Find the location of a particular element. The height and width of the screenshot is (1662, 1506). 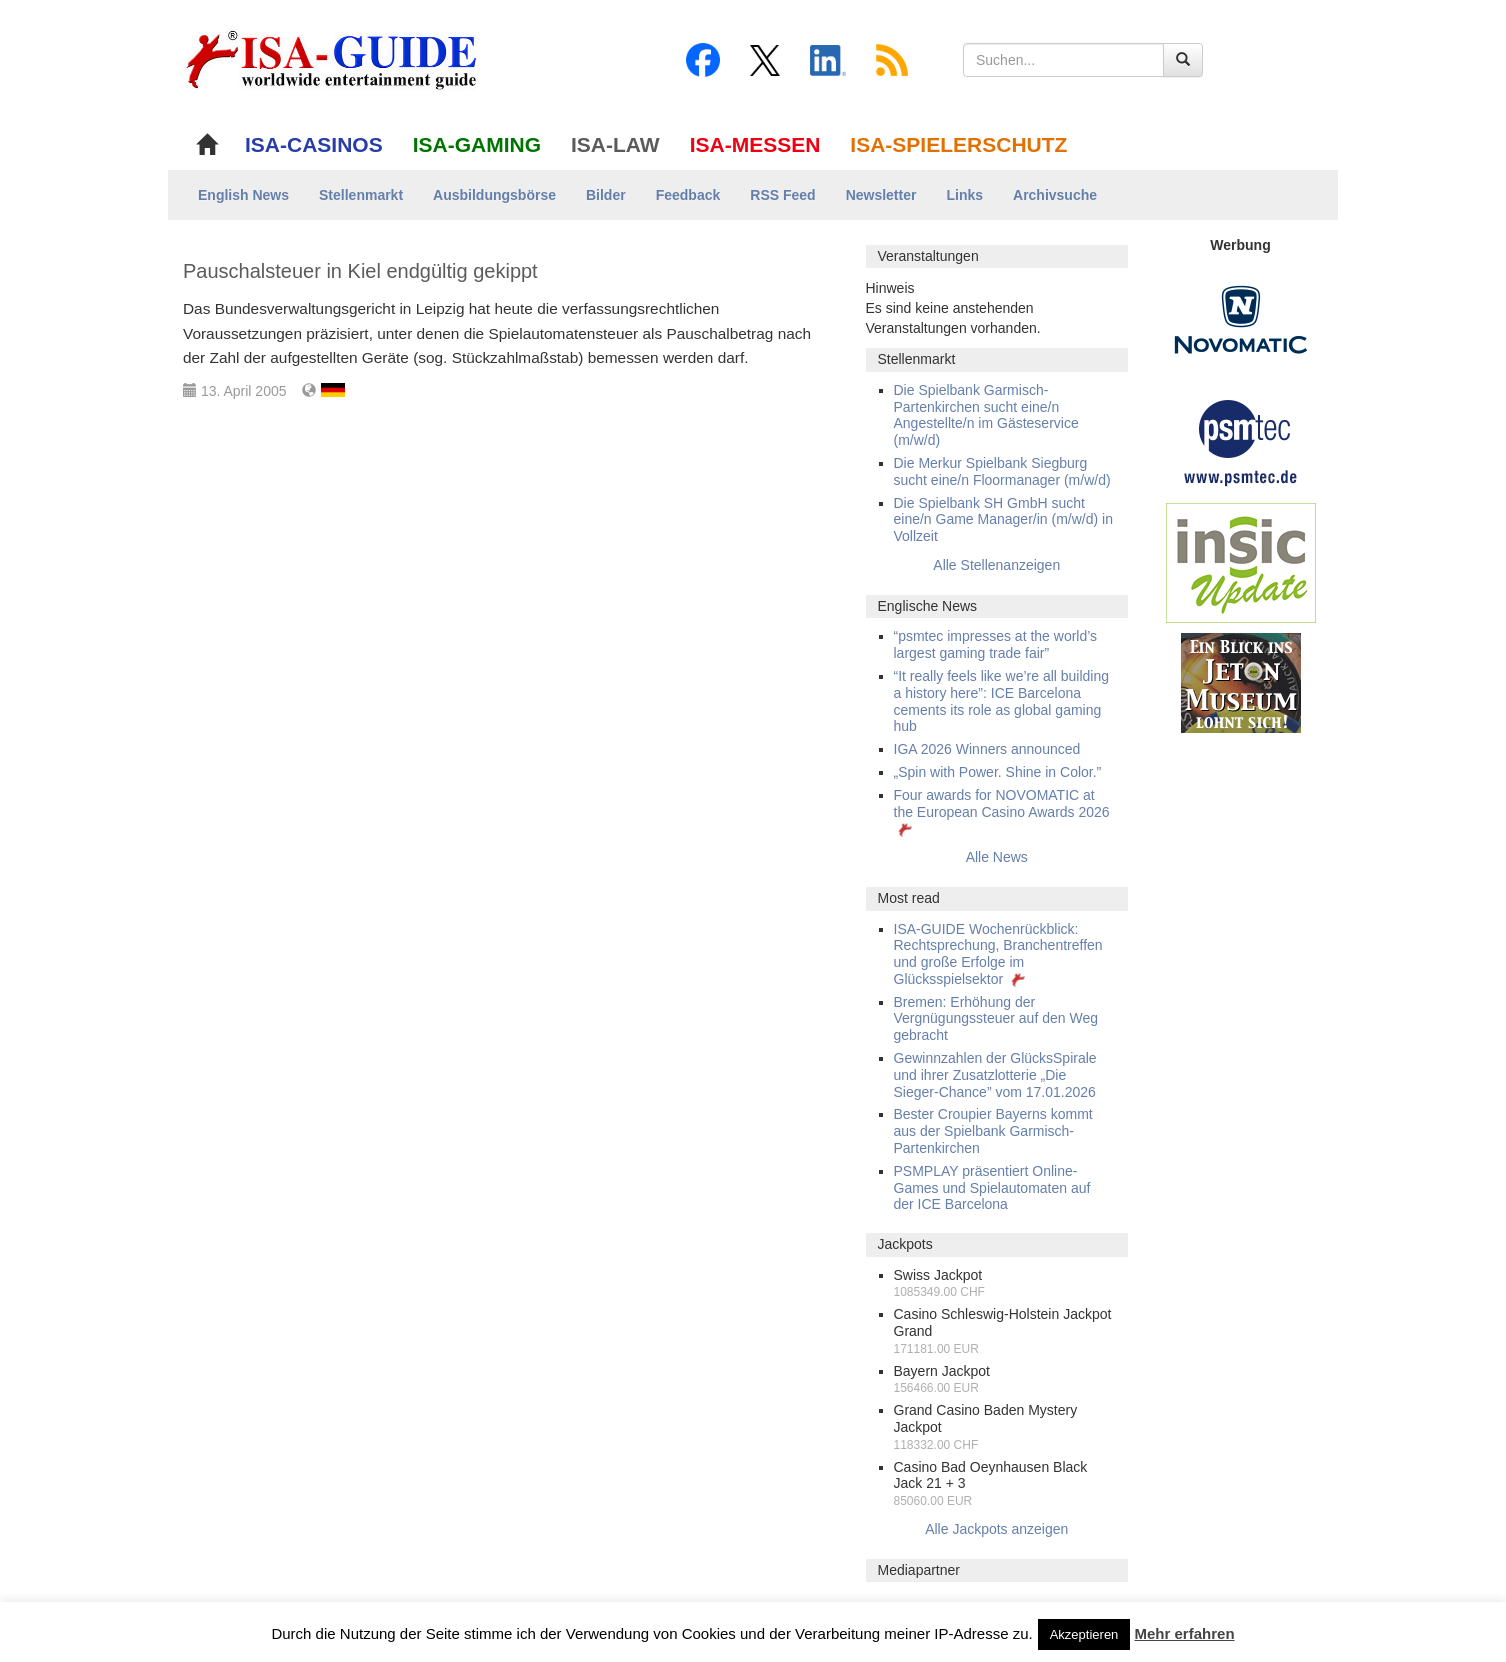

Archivsuche is located at coordinates (1055, 195).